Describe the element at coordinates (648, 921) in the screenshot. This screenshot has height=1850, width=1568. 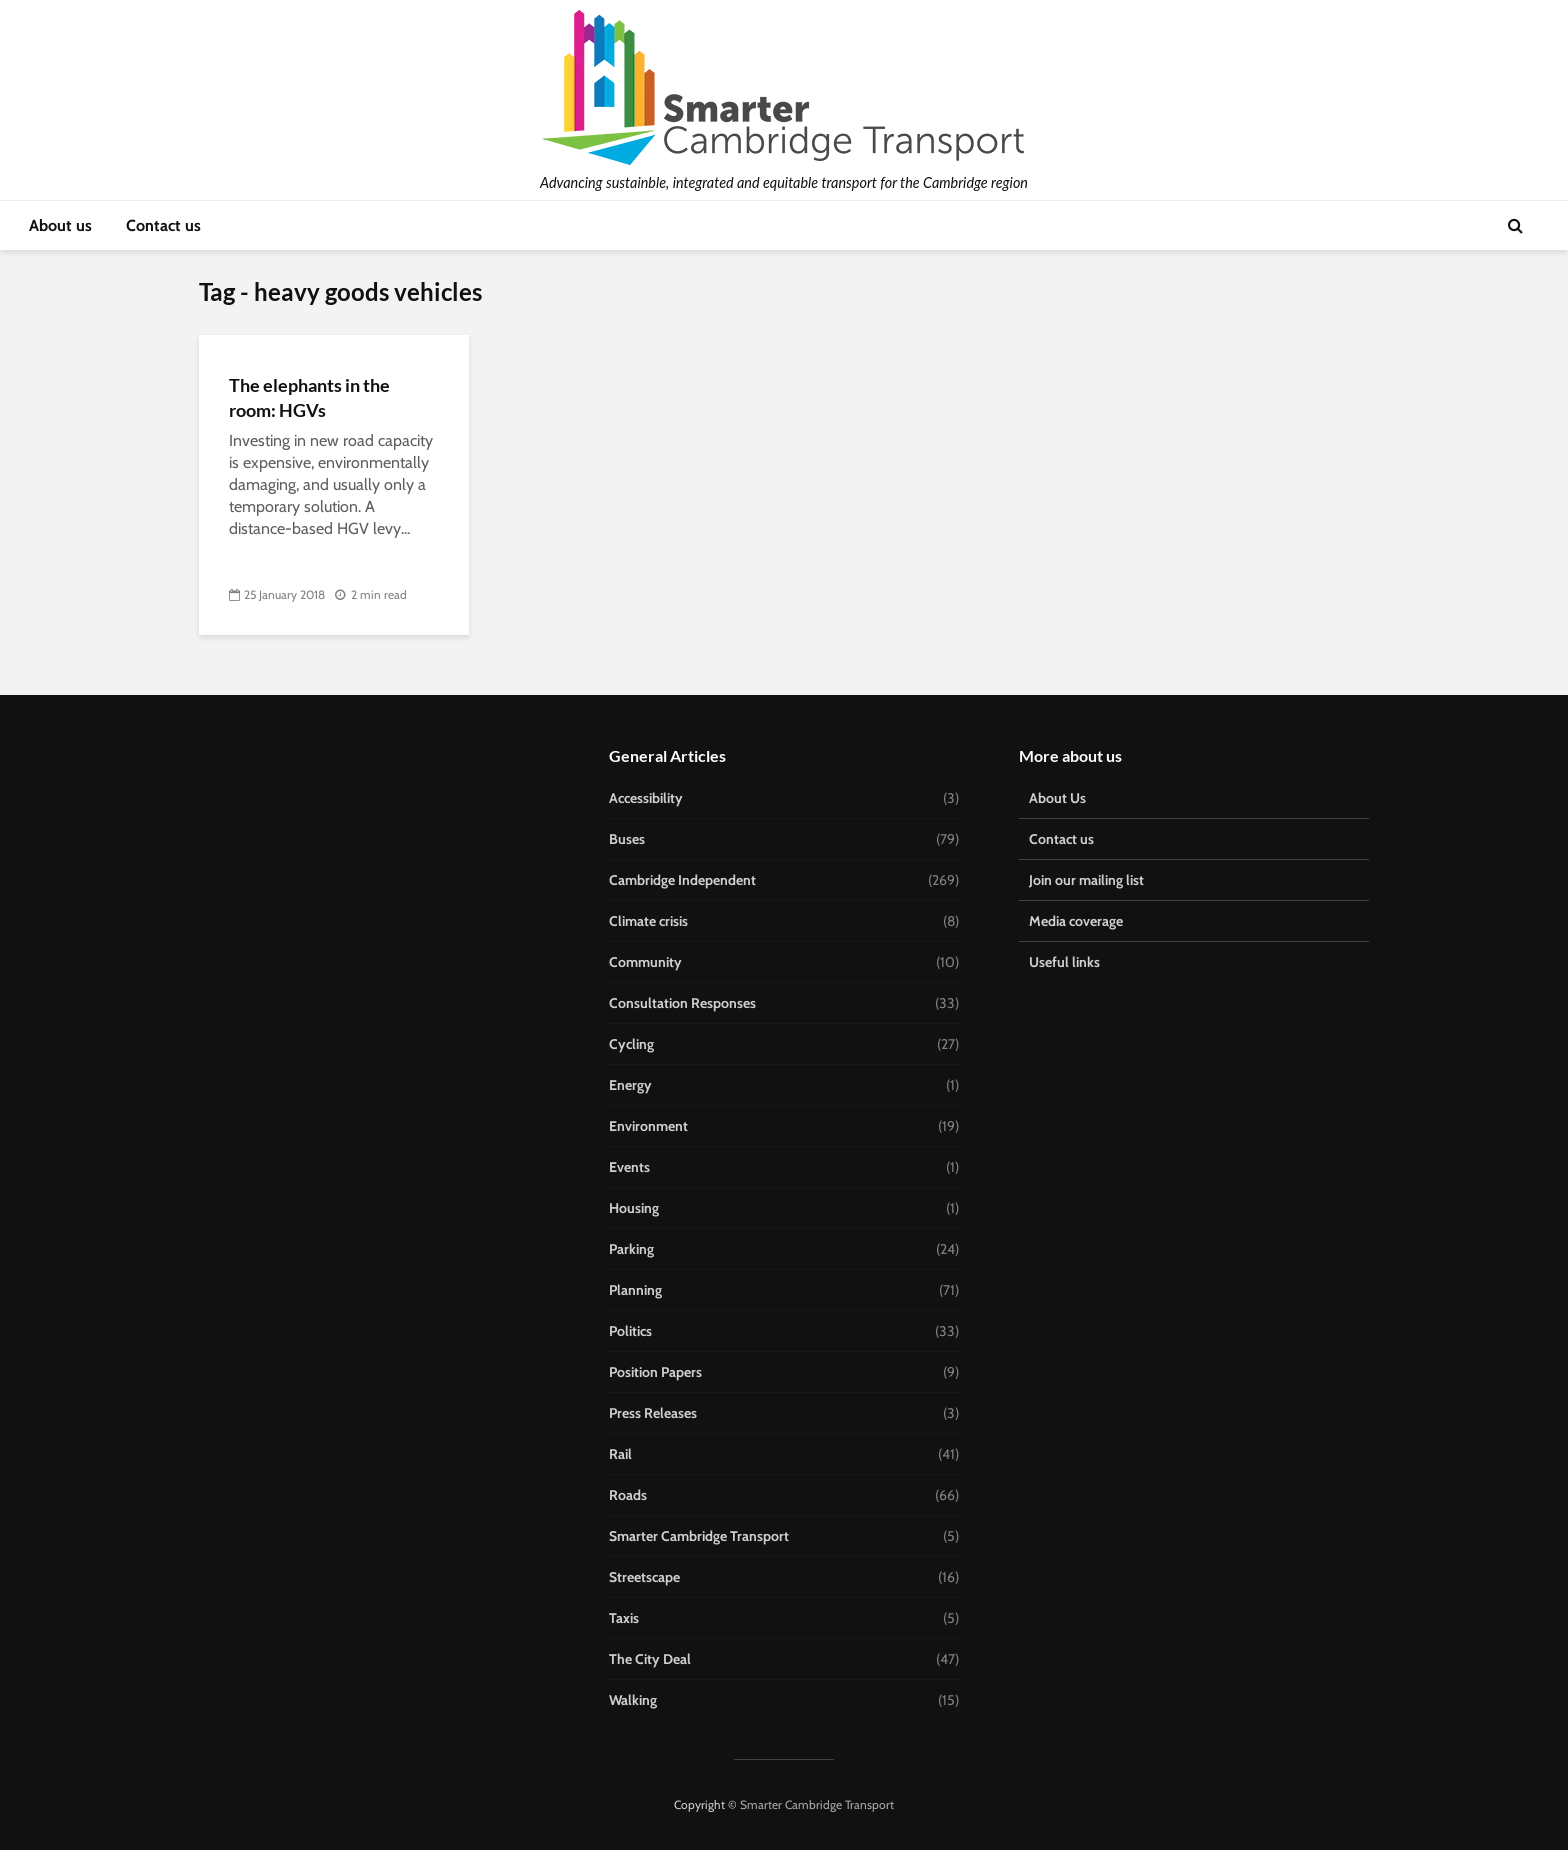
I see `Climate crisis` at that location.